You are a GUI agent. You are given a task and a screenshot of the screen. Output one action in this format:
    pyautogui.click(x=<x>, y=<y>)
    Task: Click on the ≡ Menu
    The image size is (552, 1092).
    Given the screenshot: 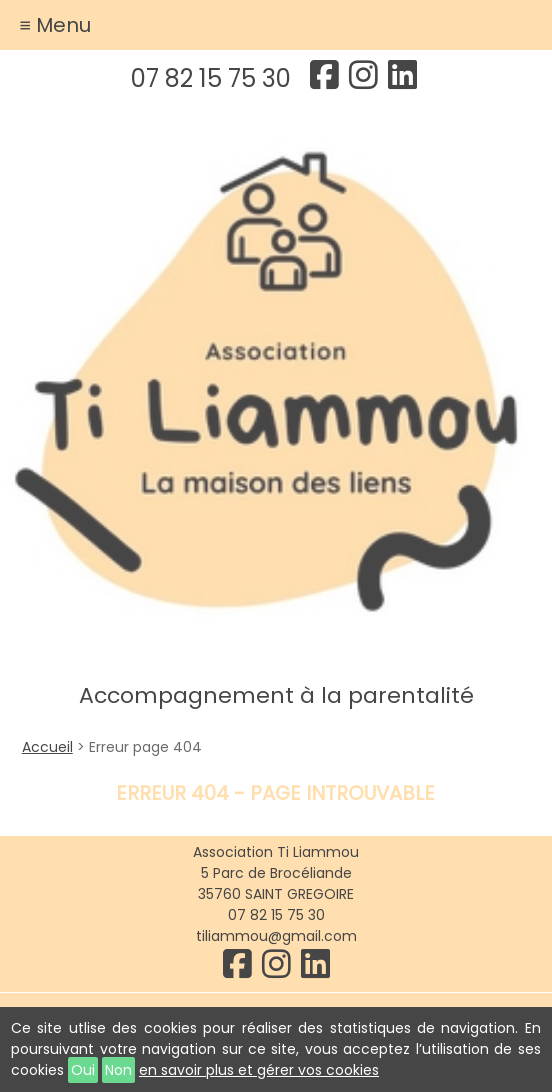 What is the action you would take?
    pyautogui.click(x=55, y=25)
    